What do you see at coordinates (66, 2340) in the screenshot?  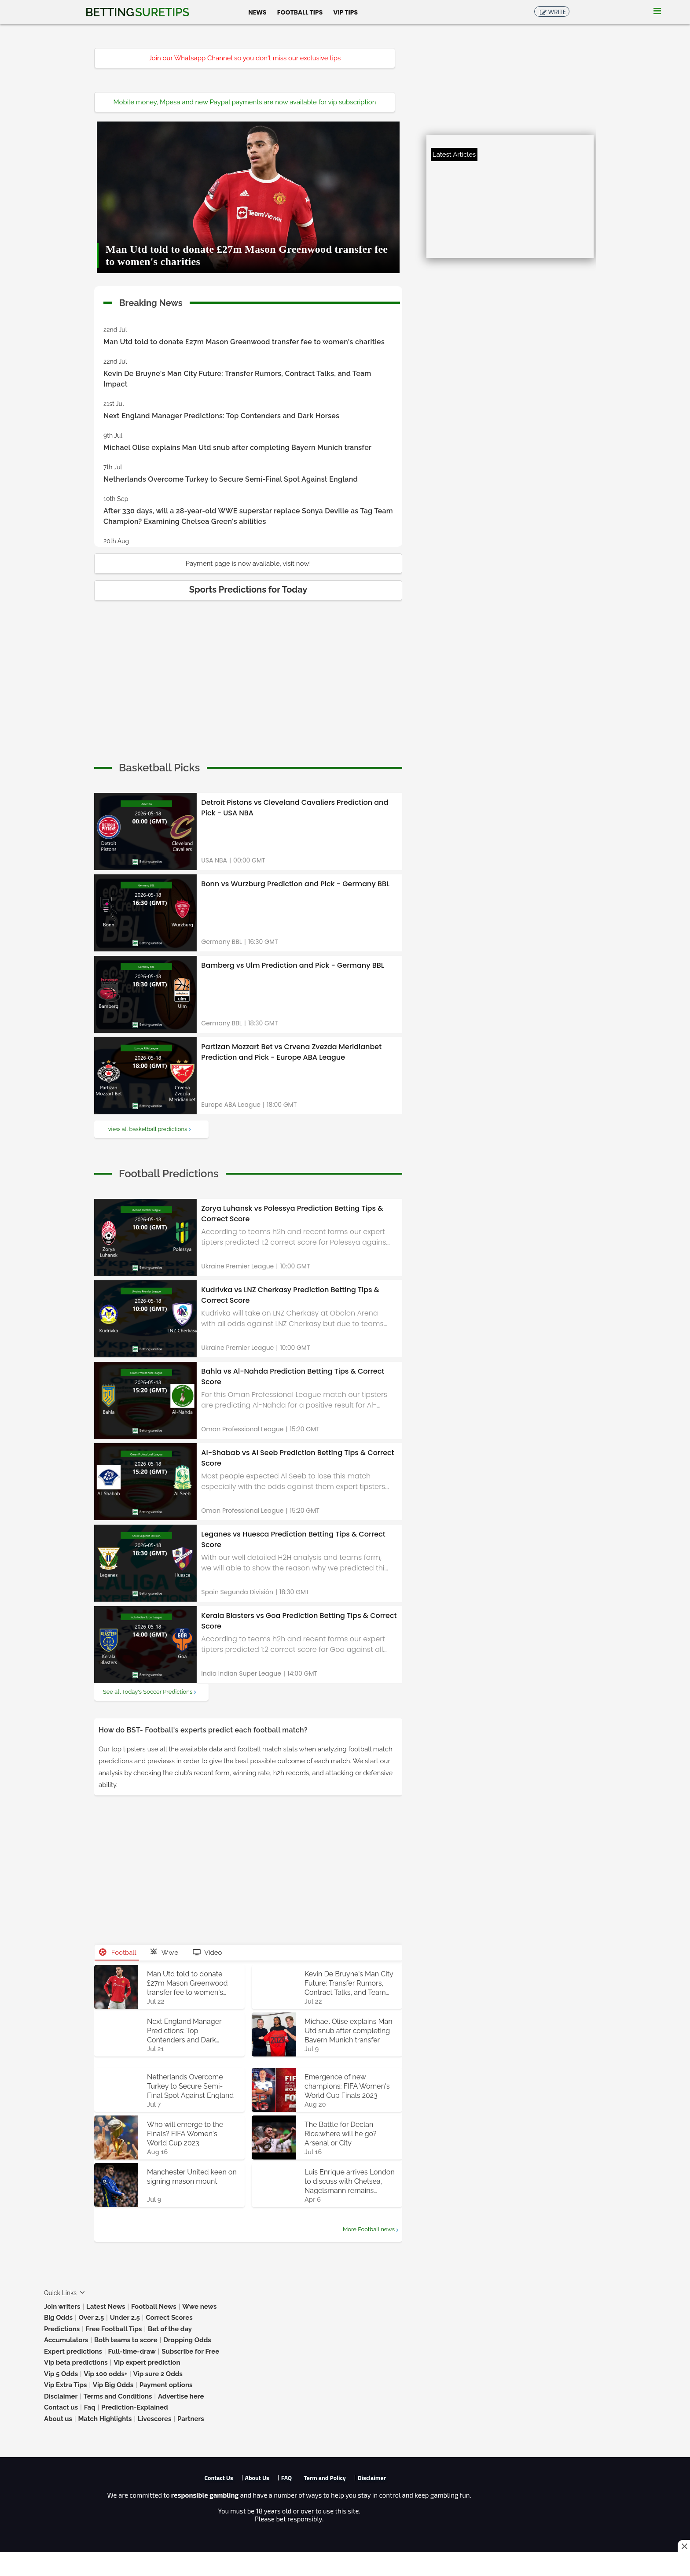 I see `Accumulators` at bounding box center [66, 2340].